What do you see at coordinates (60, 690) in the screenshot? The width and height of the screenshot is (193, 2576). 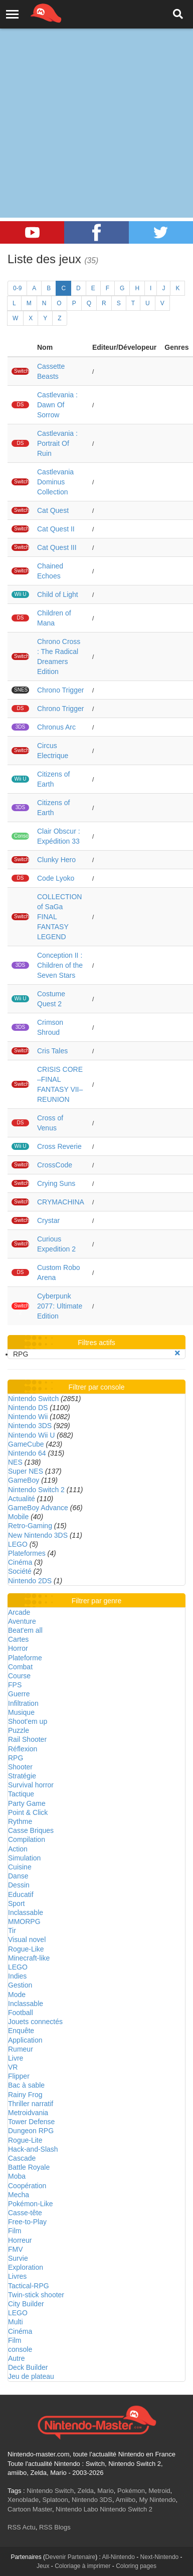 I see `Chrono Trigger` at bounding box center [60, 690].